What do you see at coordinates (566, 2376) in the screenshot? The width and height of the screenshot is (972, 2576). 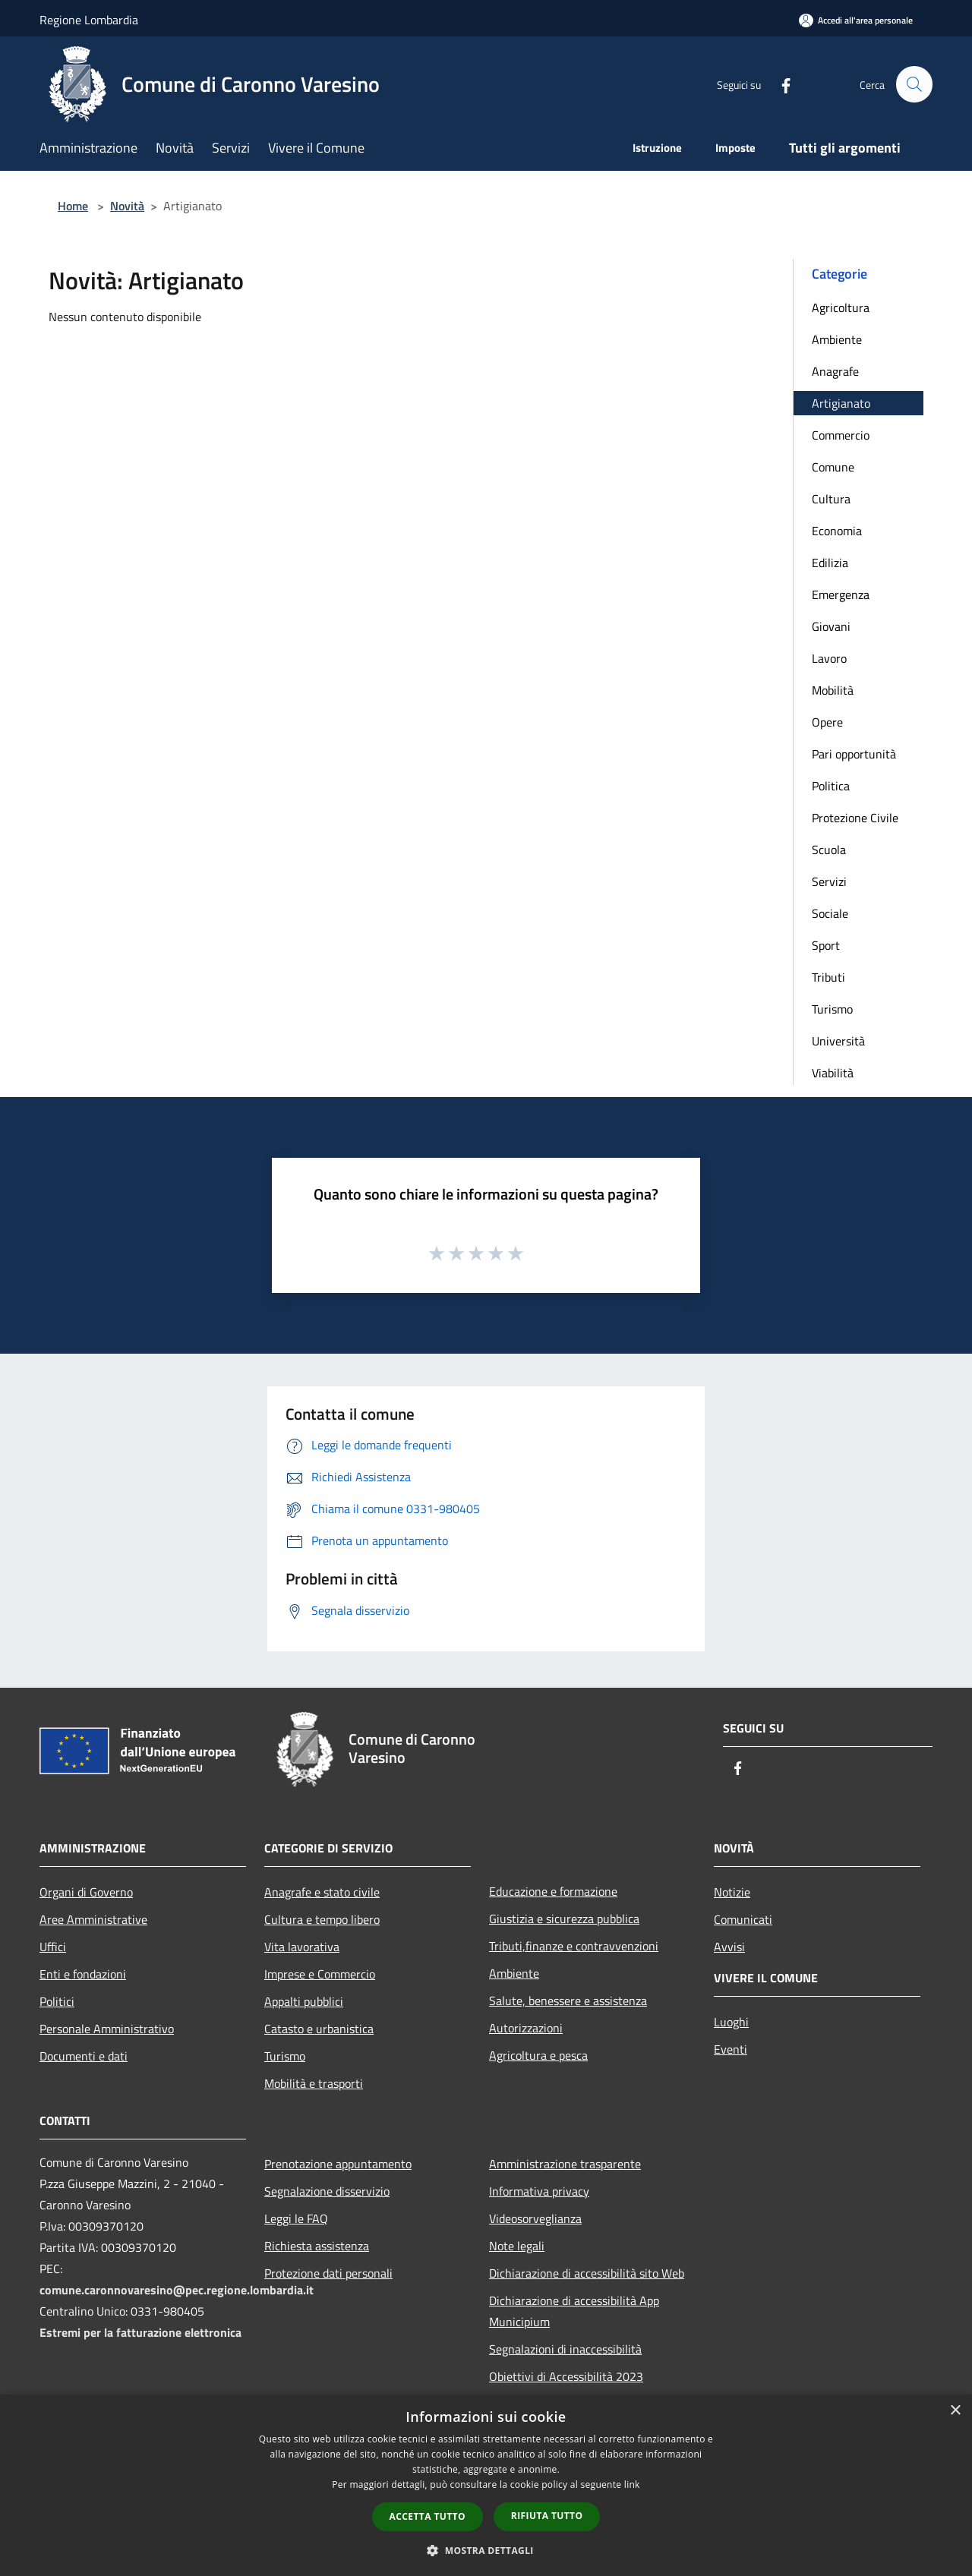 I see `Obiettivi di Accessibilità 2023` at bounding box center [566, 2376].